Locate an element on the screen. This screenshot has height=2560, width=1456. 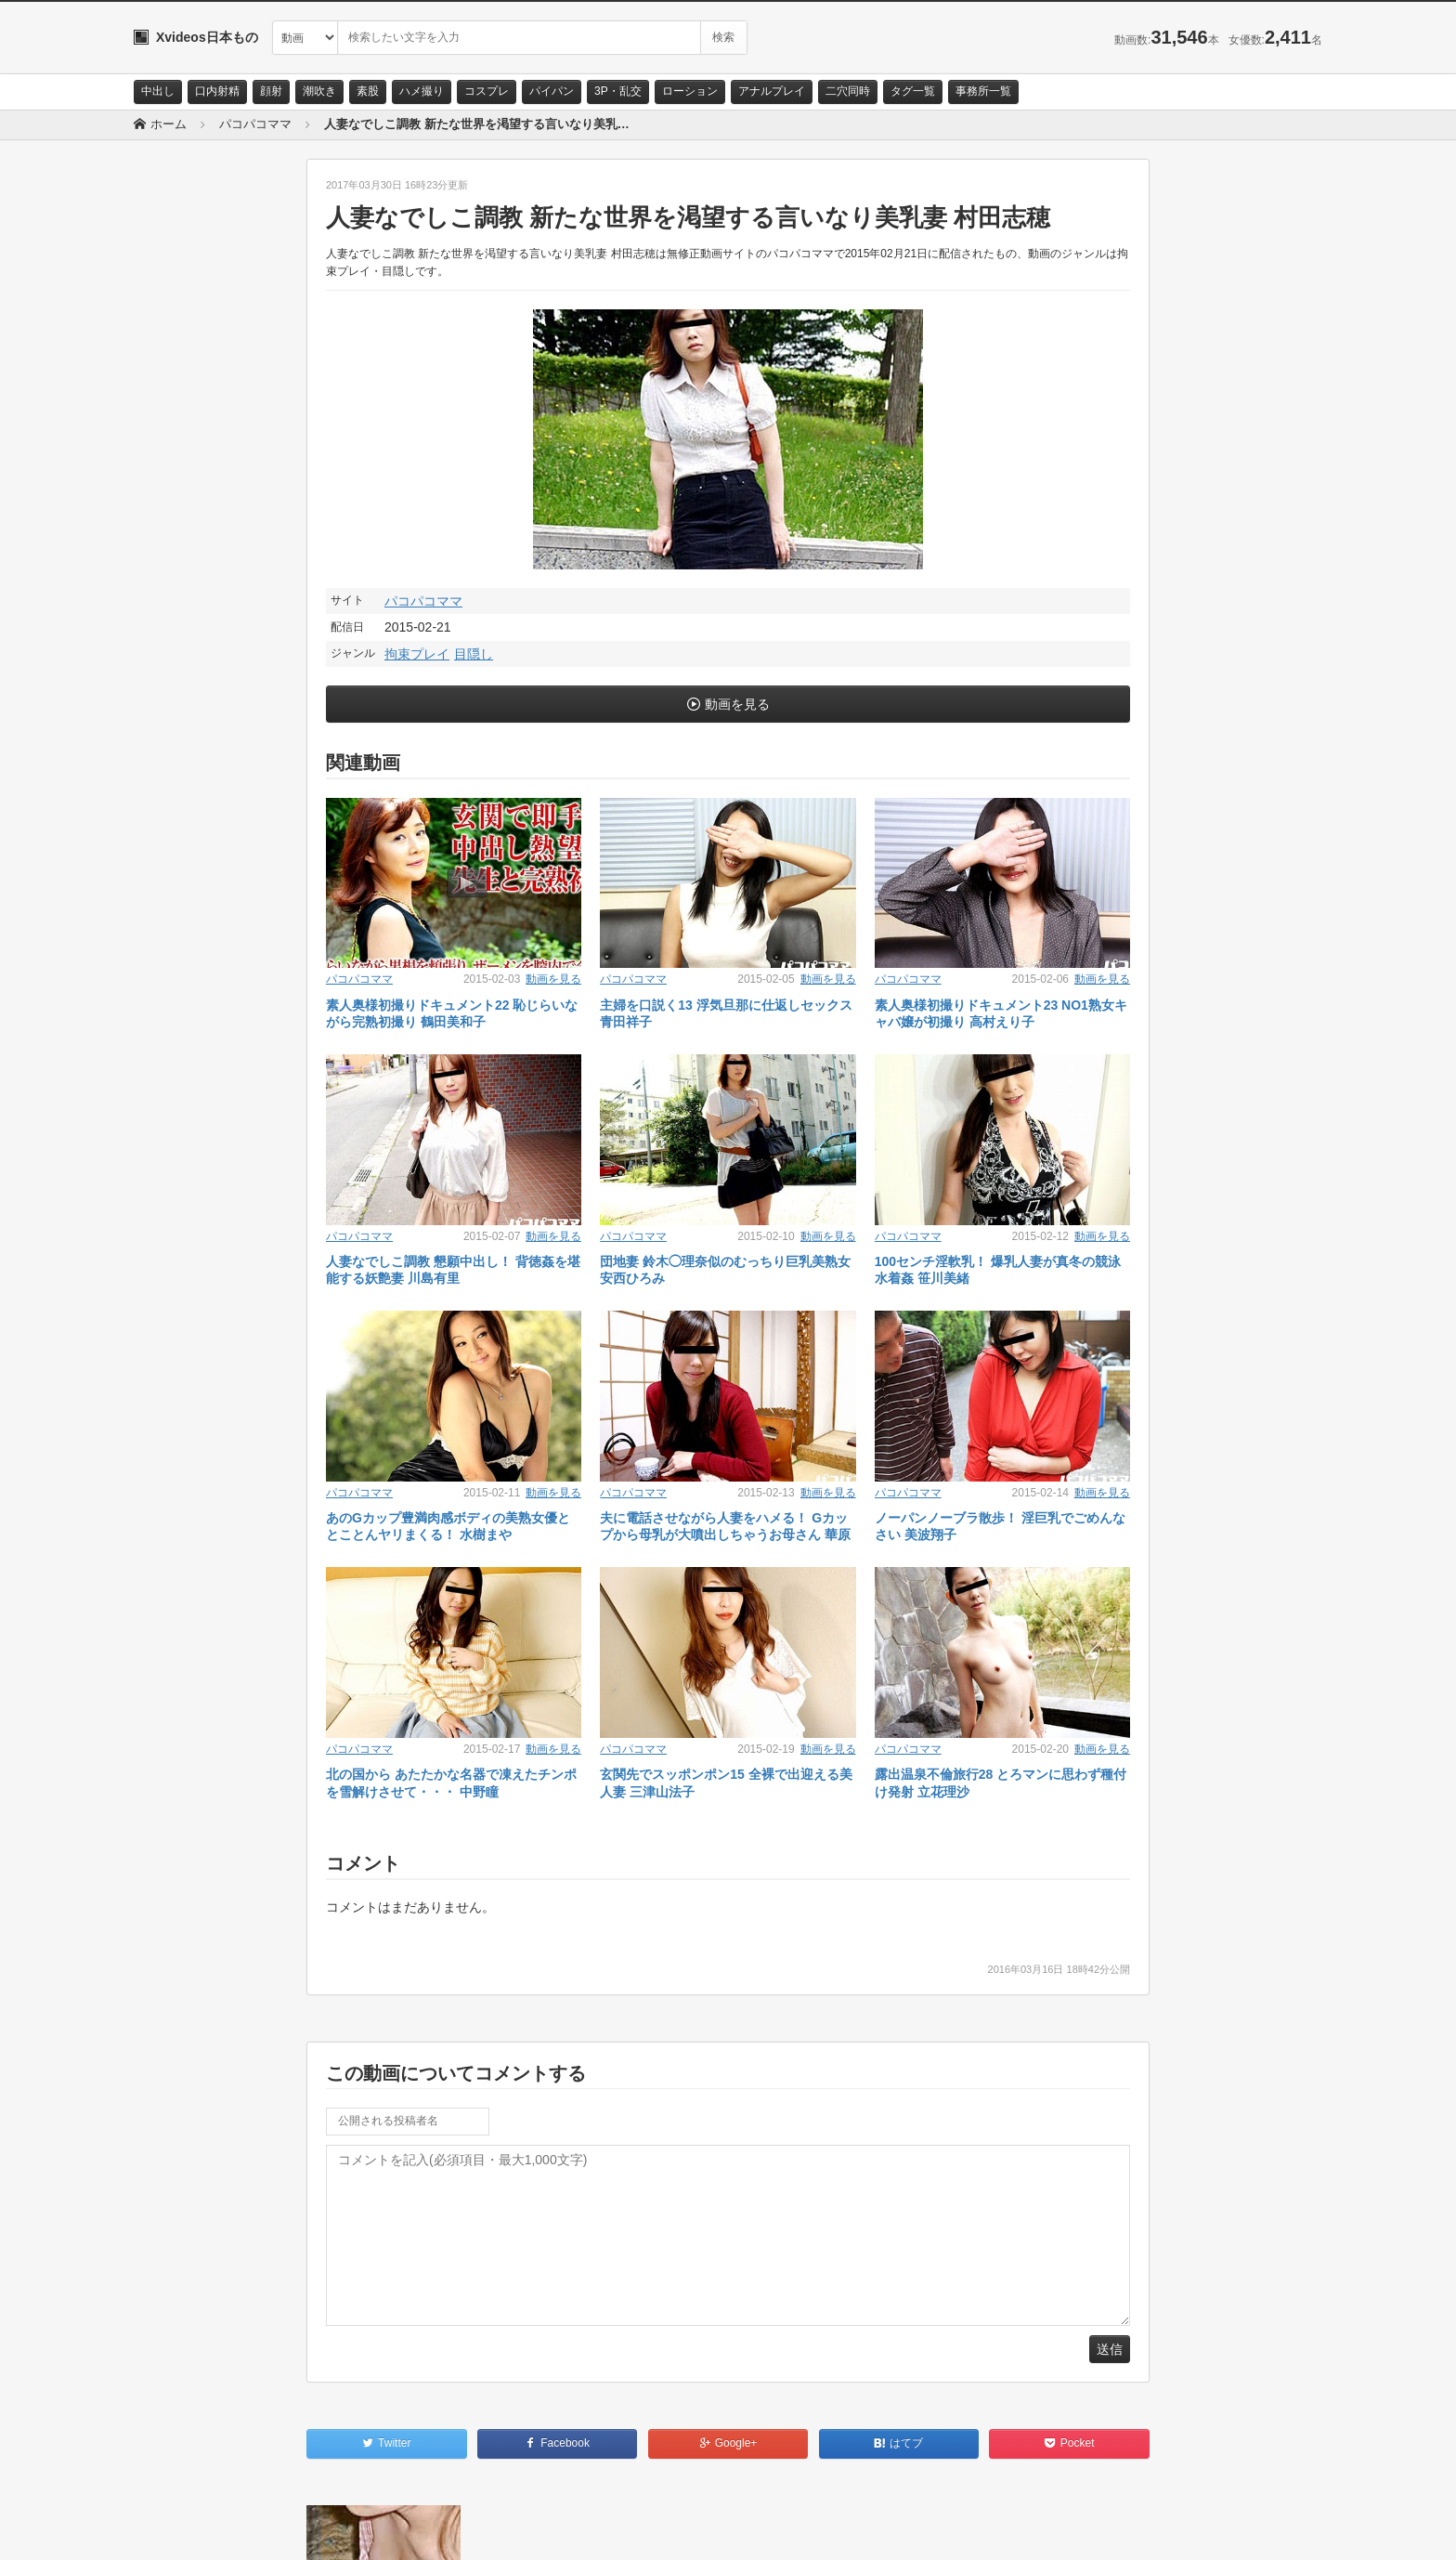
コスプレ is located at coordinates (486, 91).